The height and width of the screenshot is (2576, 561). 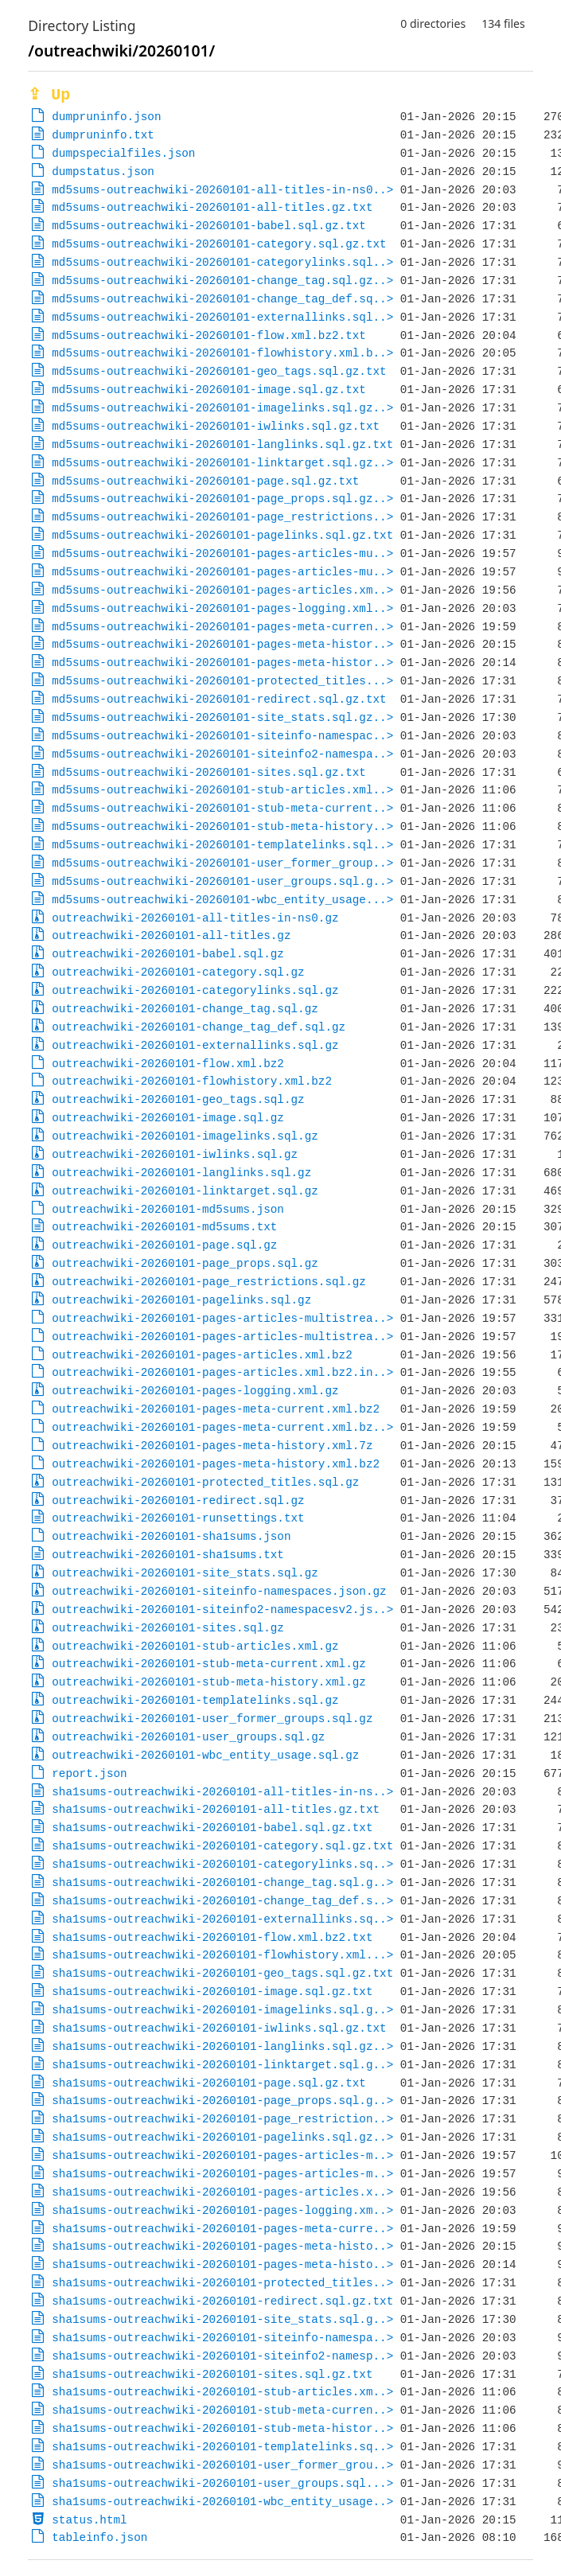 I want to click on sha1sums-outreachwiki-20260101-linktarget.sql.g..>, so click(x=222, y=2064).